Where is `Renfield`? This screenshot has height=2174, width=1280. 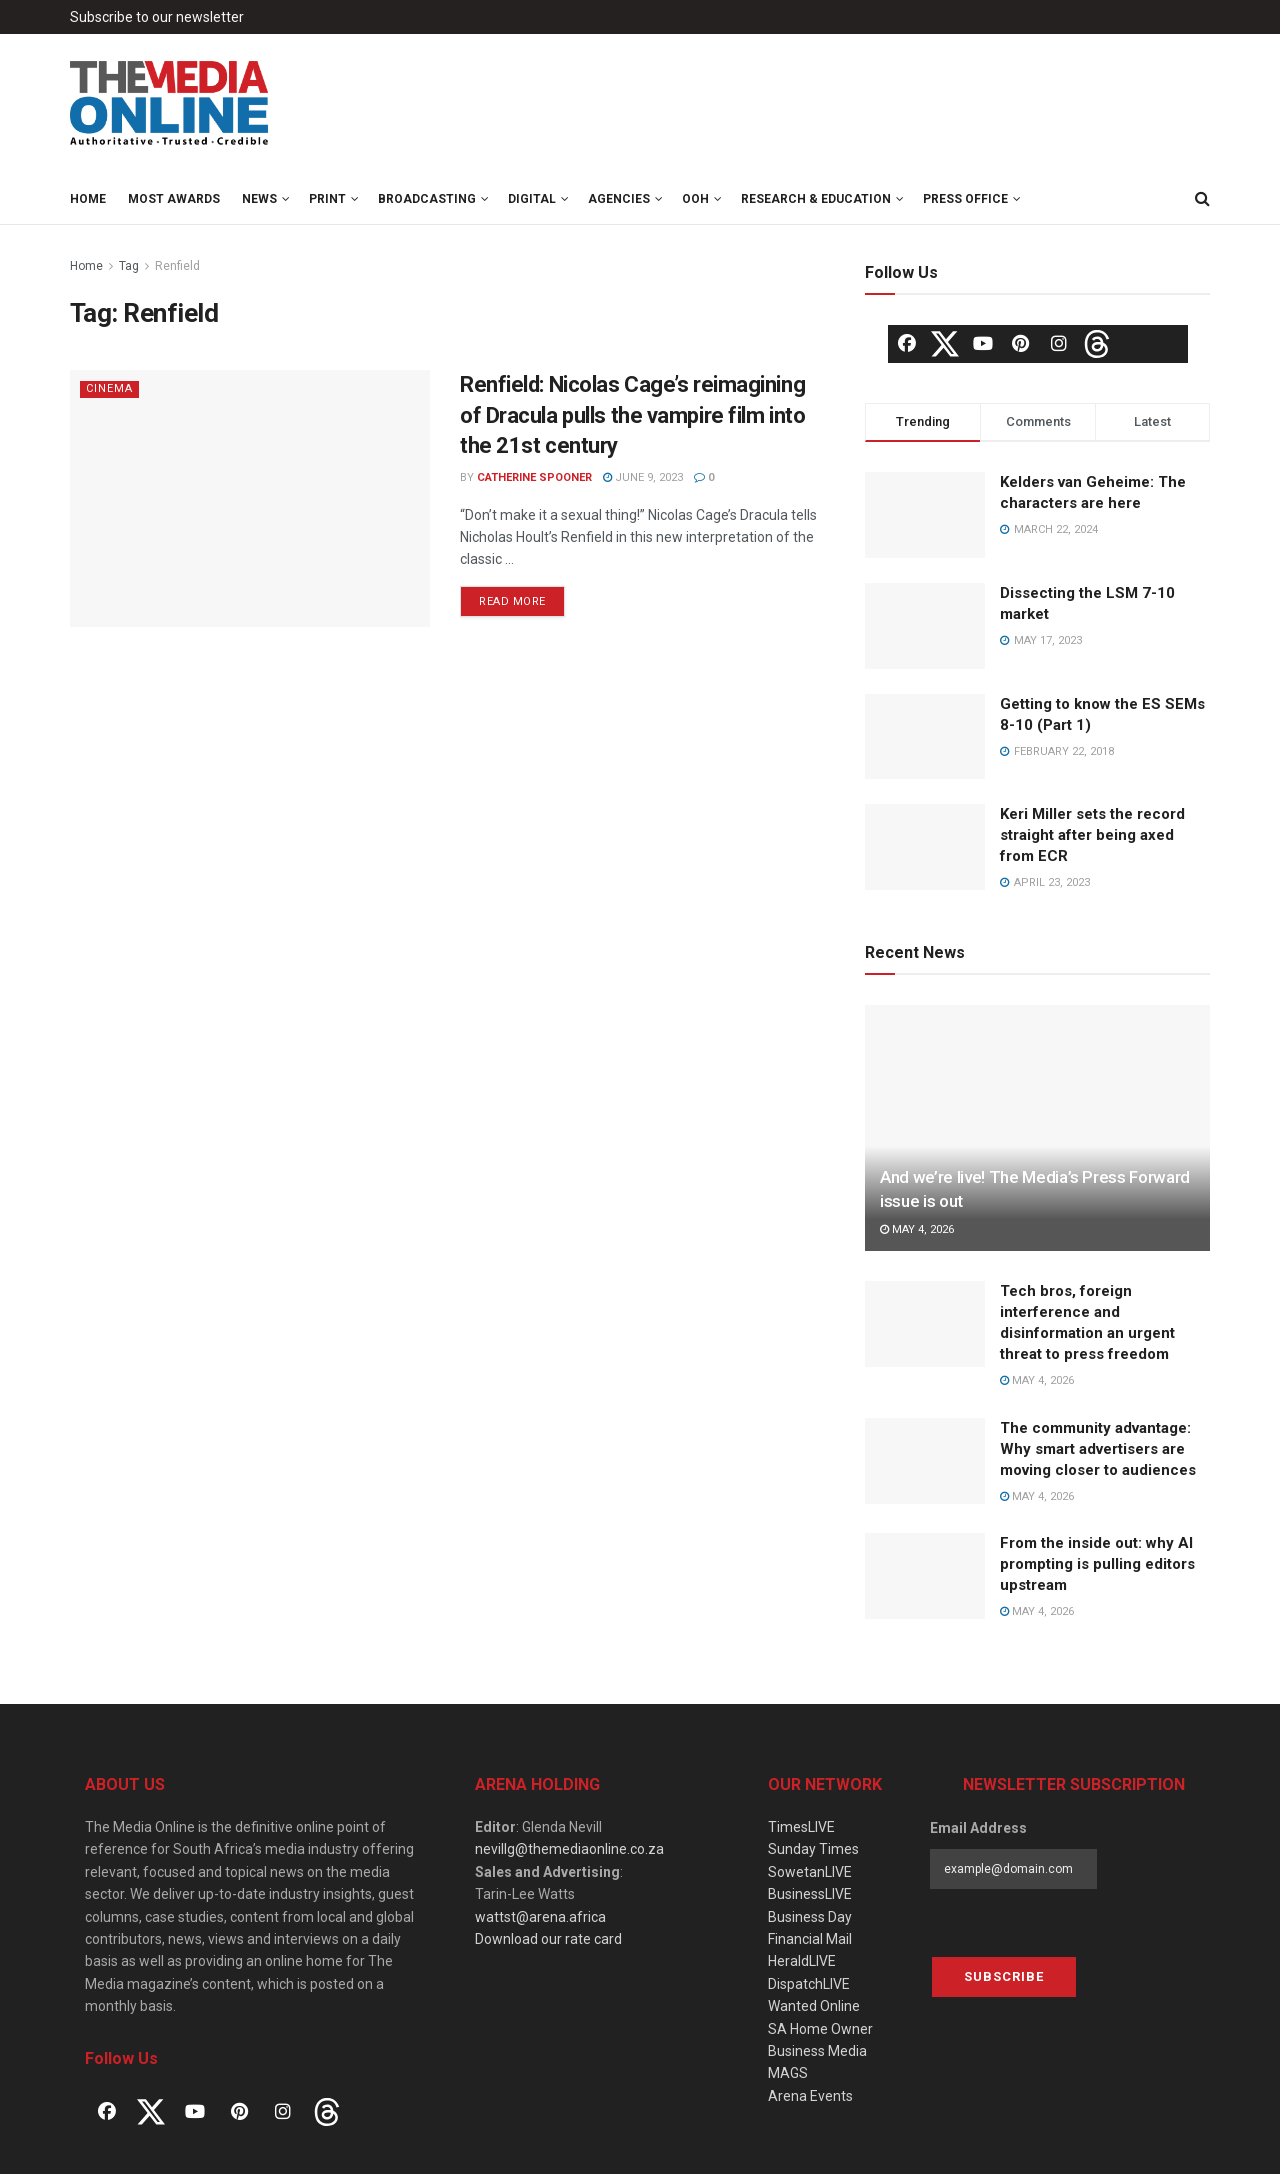
Renfield is located at coordinates (177, 266).